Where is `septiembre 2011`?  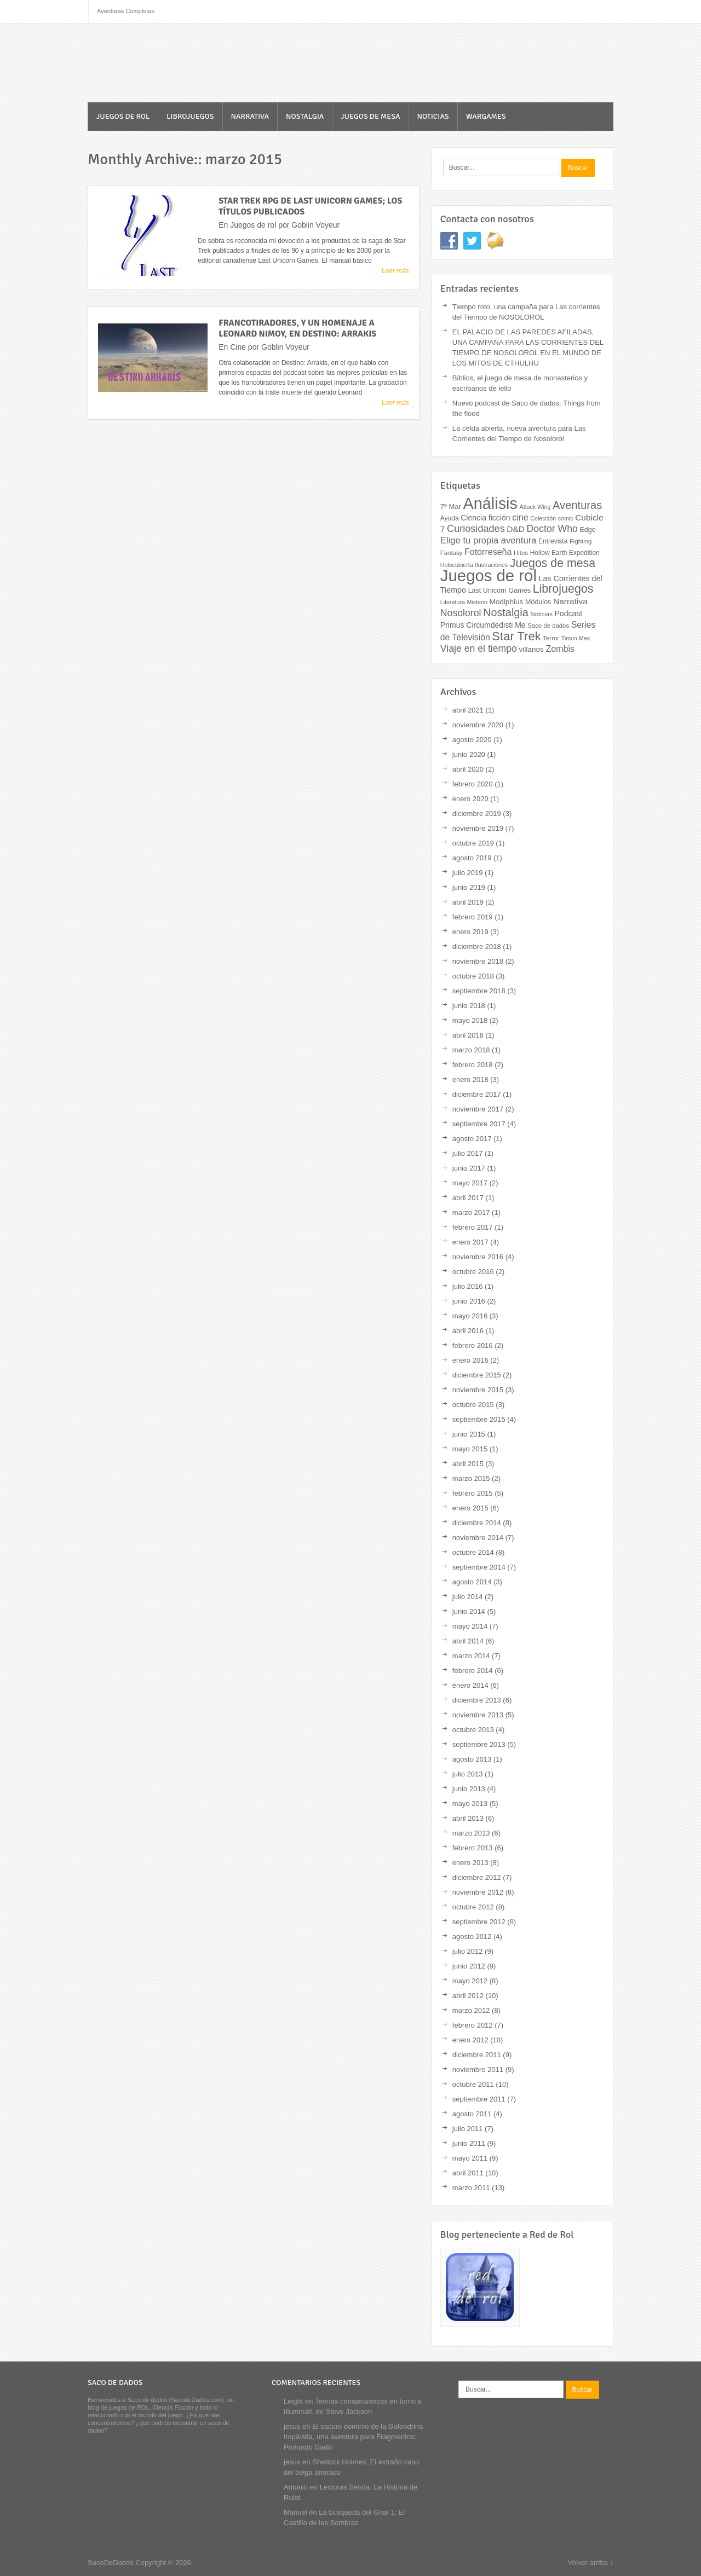
septiembre 2011 is located at coordinates (478, 2099).